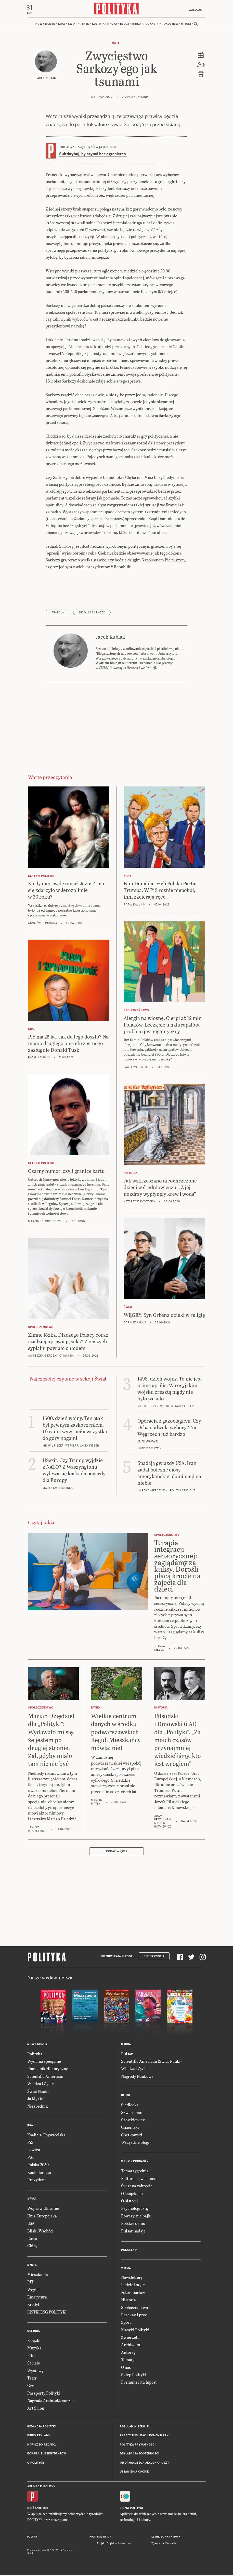 The image size is (233, 2576). I want to click on Kredyt, so click(33, 2306).